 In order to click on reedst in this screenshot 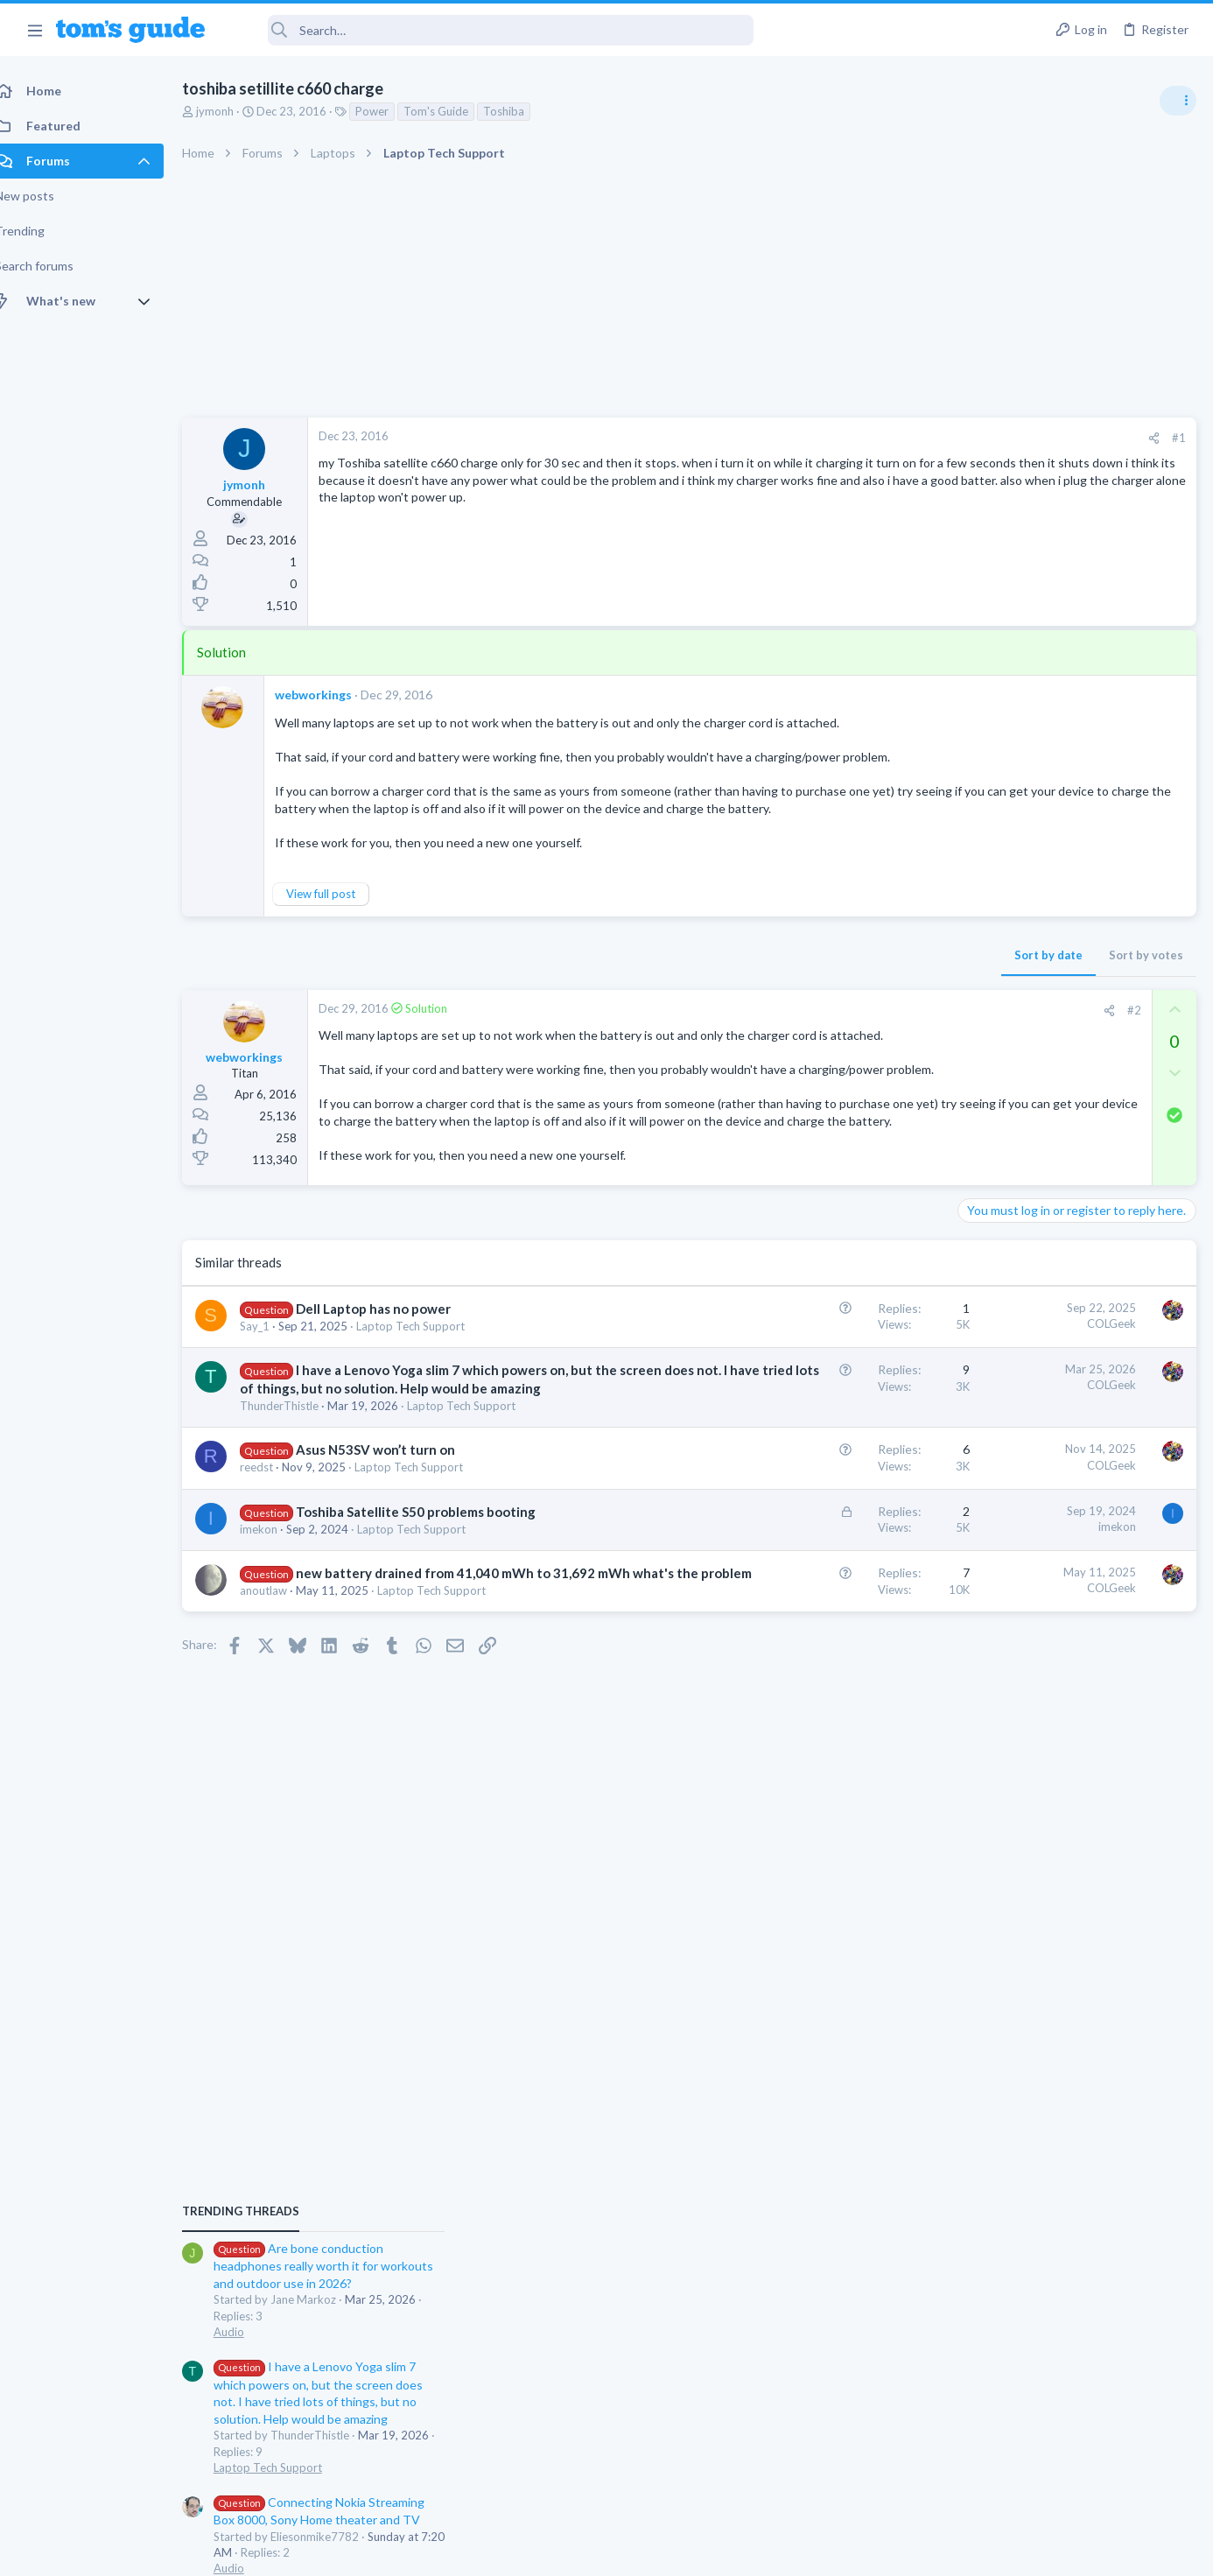, I will do `click(275, 1558)`.